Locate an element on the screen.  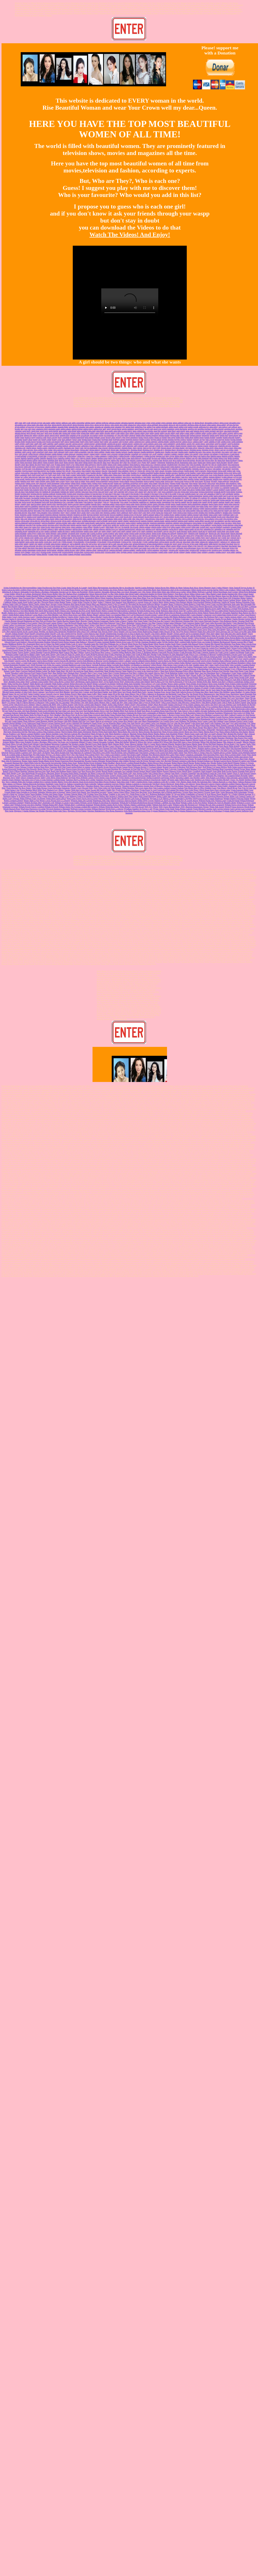
sabrina-rose is located at coordinates (140, 529).